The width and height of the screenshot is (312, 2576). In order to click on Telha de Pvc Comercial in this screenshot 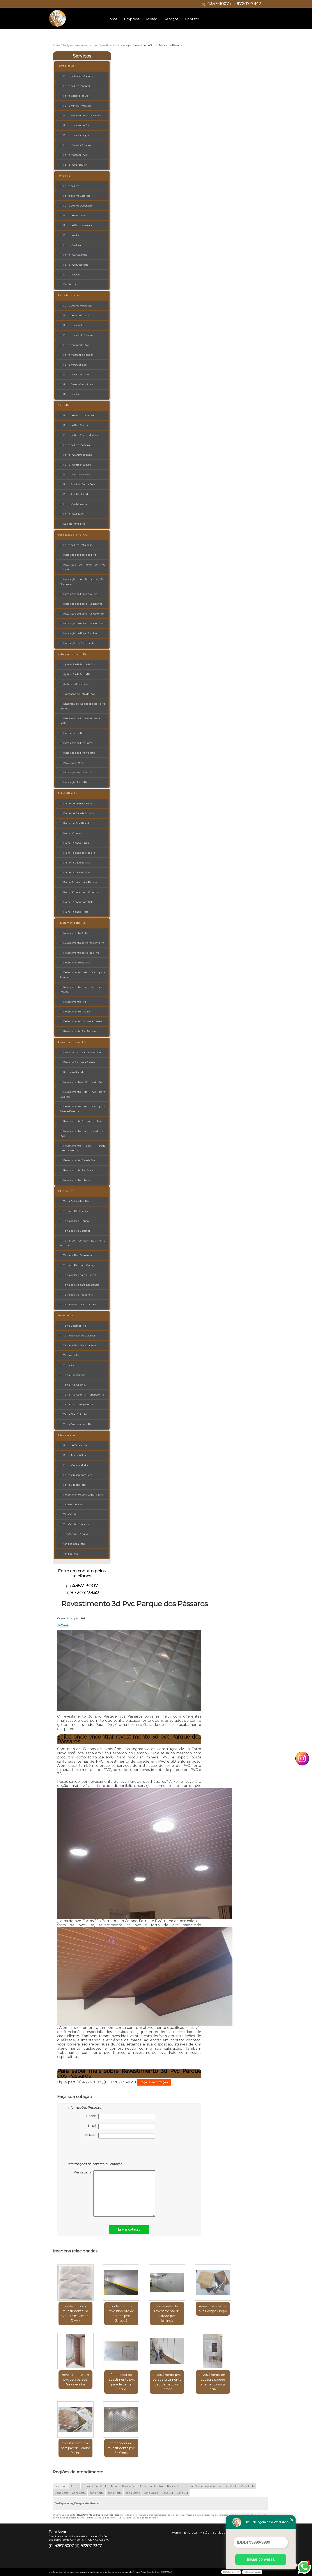, I will do `click(77, 1255)`.